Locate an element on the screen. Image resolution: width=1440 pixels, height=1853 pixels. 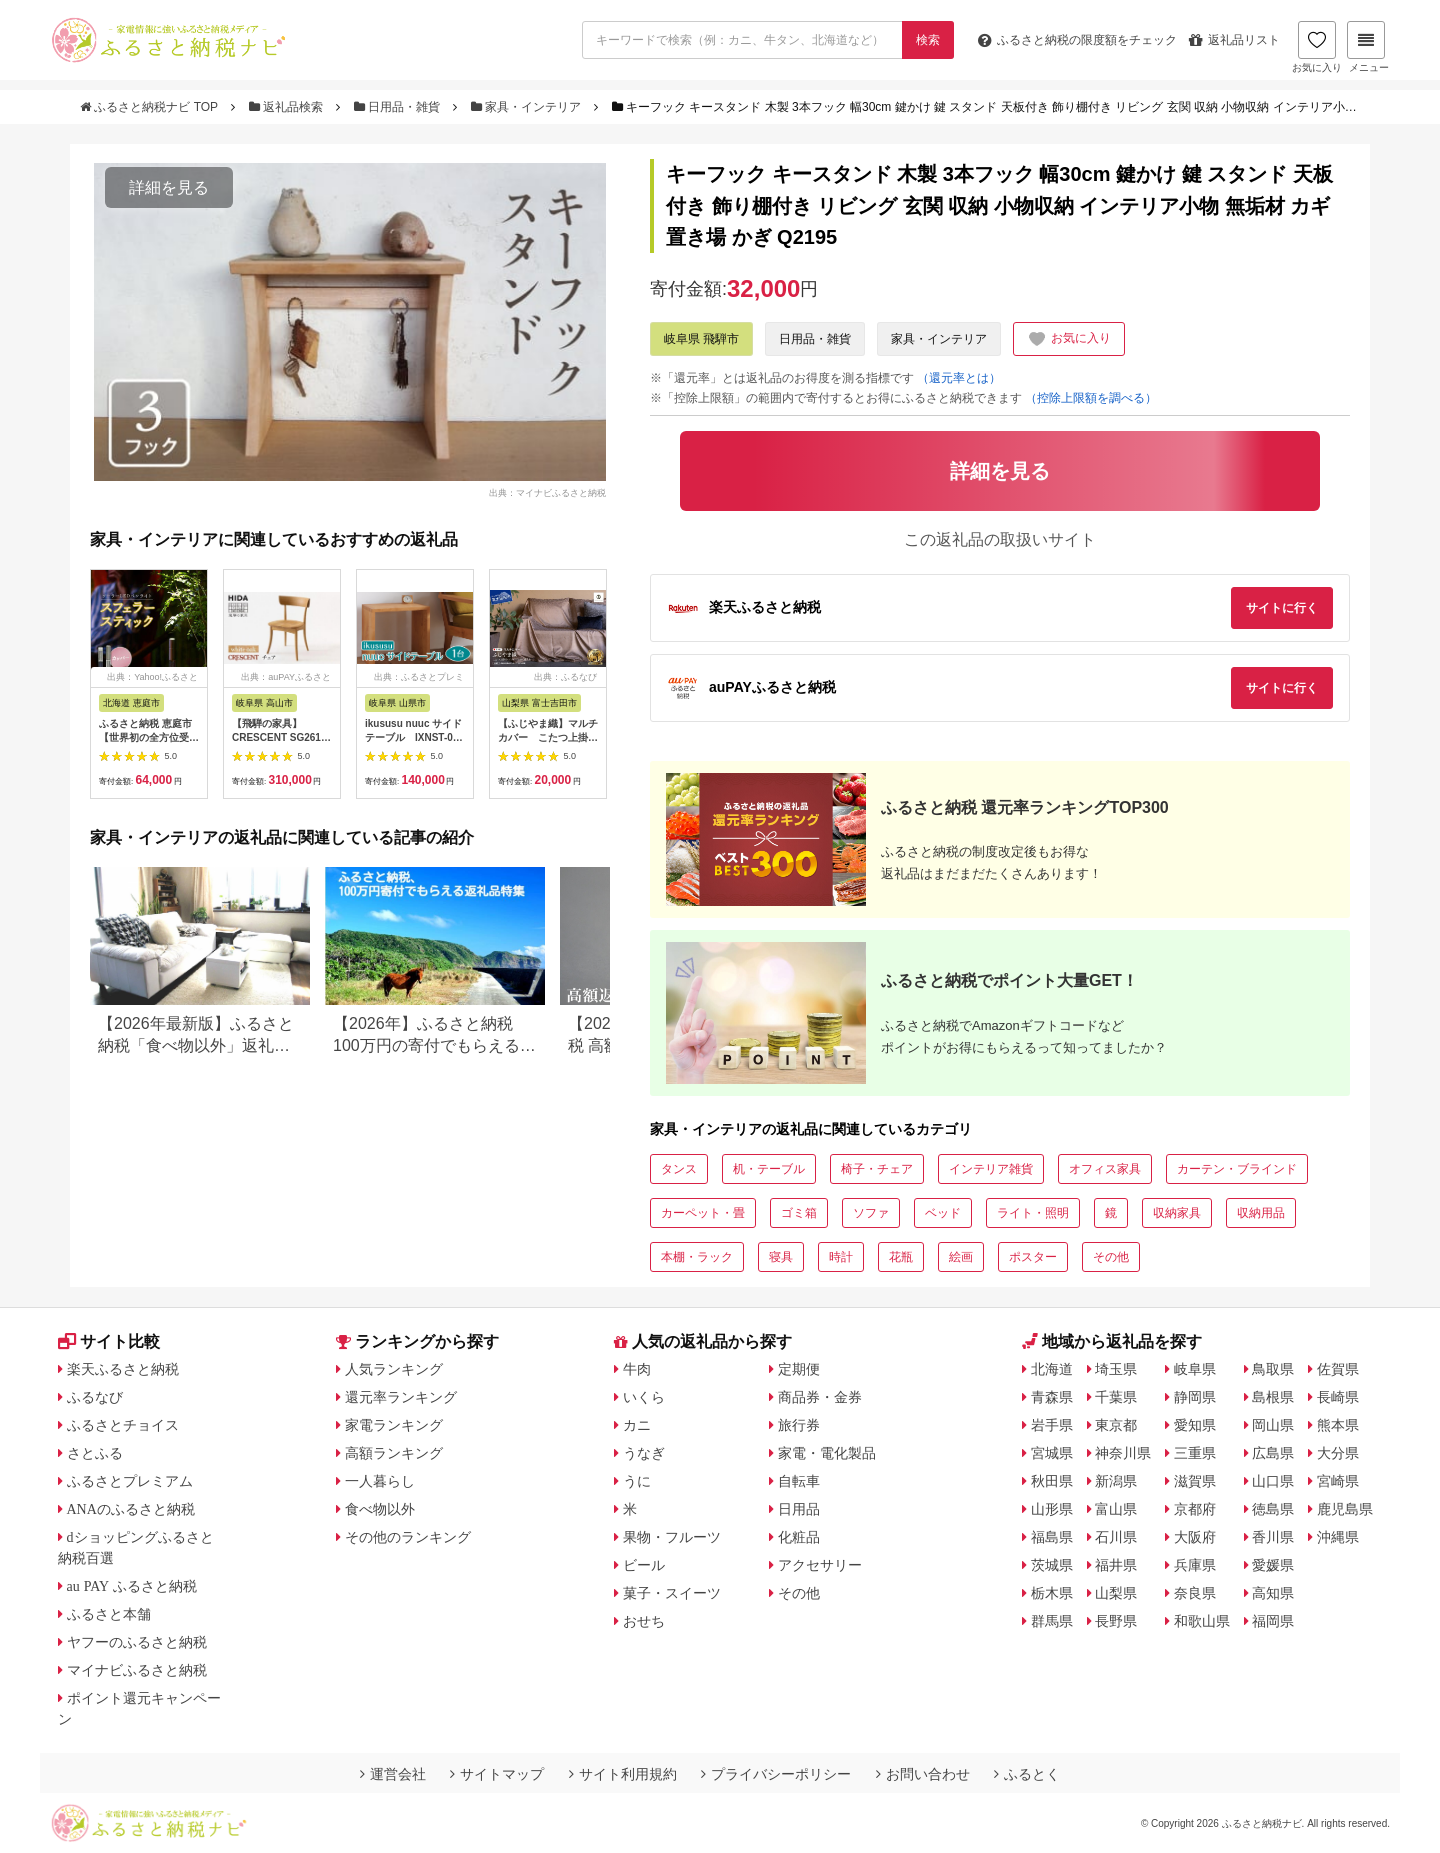
収納用品 is located at coordinates (1261, 1213).